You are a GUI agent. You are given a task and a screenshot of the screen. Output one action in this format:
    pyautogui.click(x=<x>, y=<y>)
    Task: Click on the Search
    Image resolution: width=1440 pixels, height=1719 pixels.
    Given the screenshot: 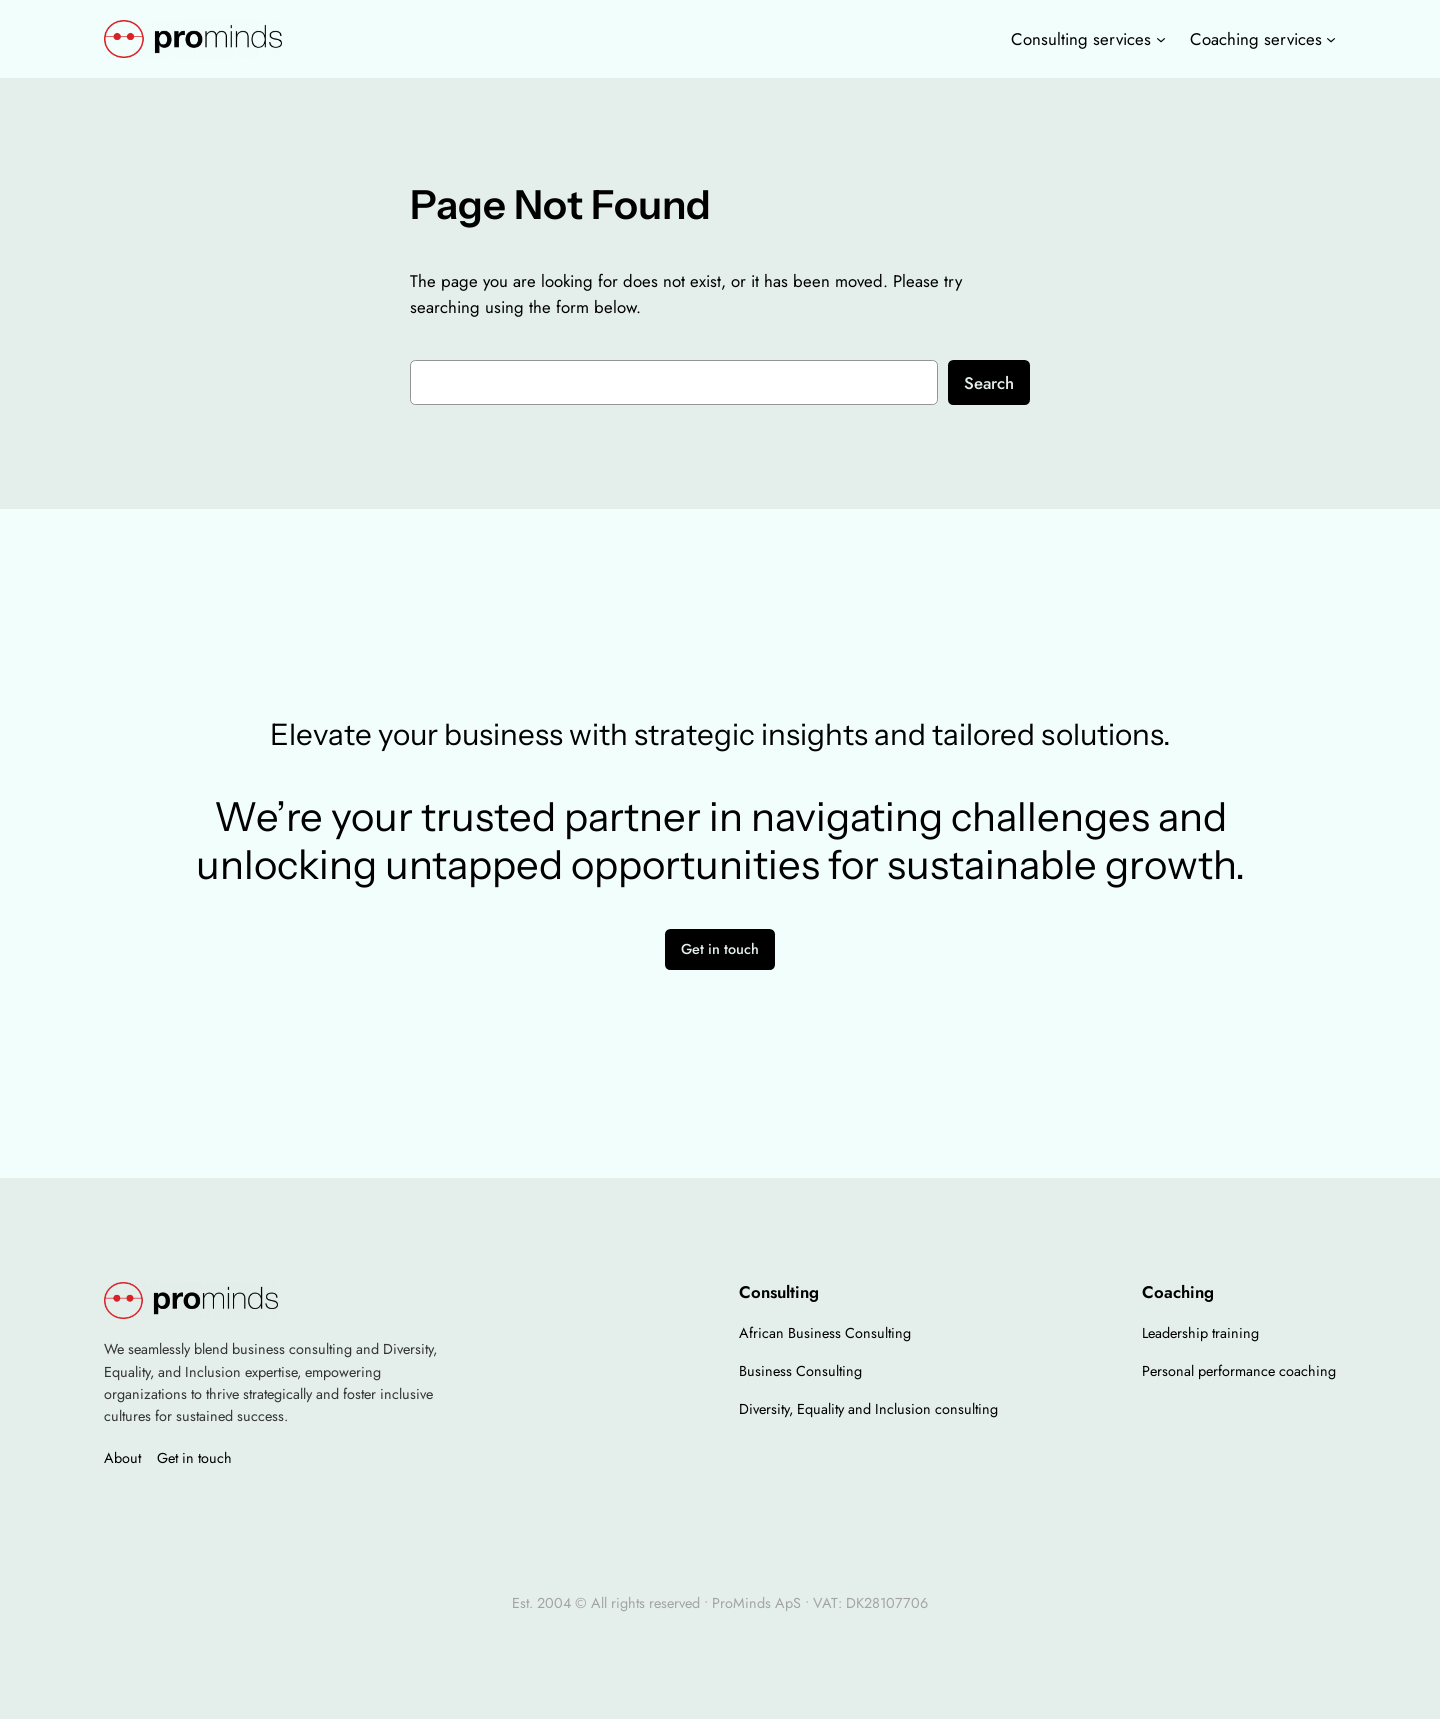 What is the action you would take?
    pyautogui.click(x=989, y=383)
    